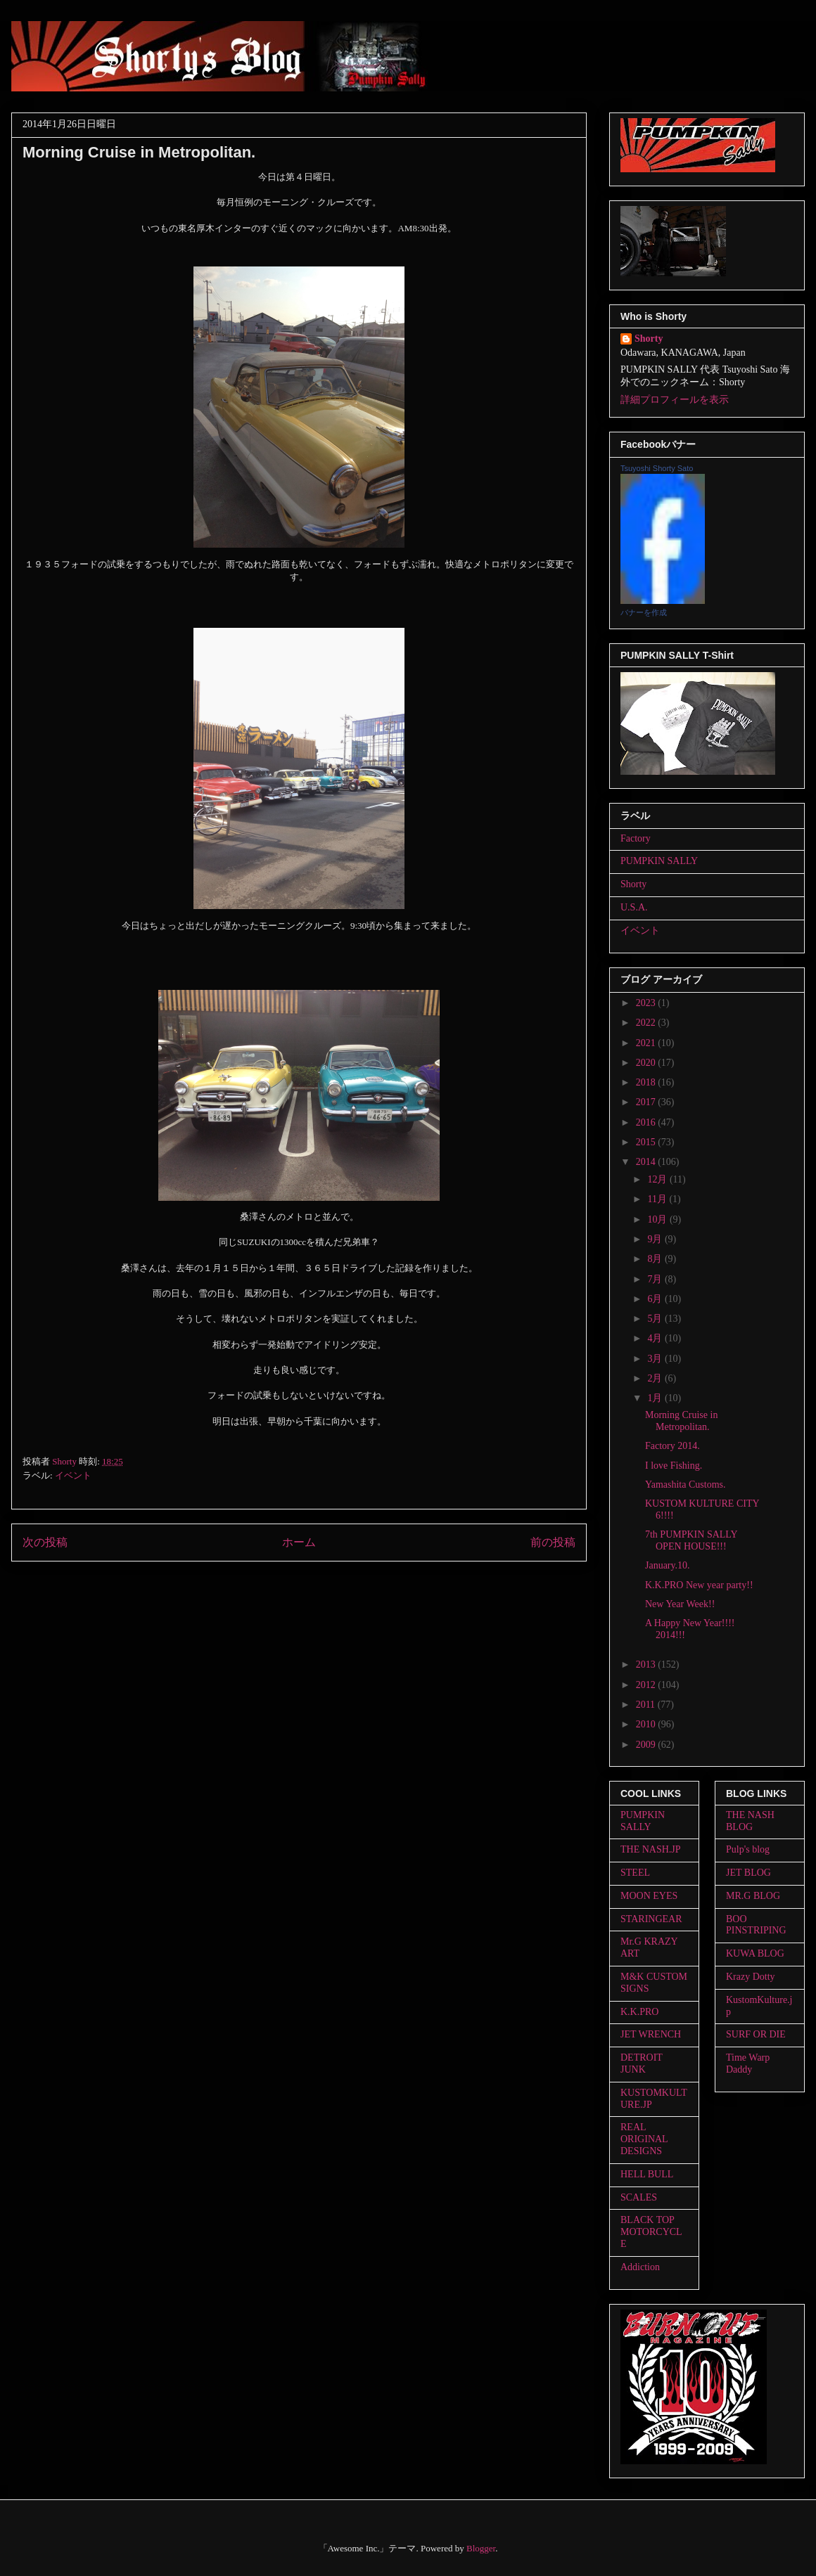 The image size is (816, 2576). Describe the element at coordinates (656, 1259) in the screenshot. I see `8月` at that location.